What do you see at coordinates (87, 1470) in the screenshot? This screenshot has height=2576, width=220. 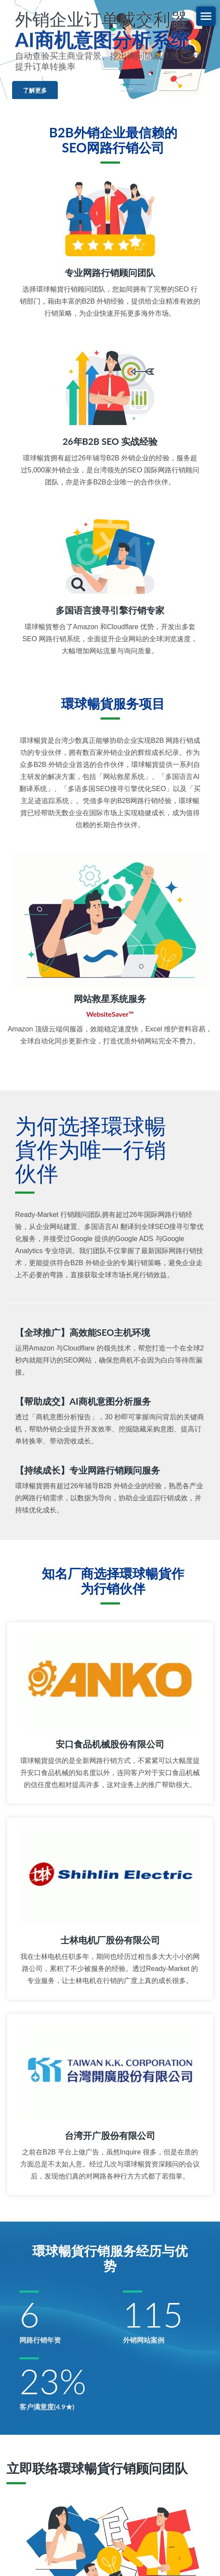 I see `【持续成长】专业网路行销顾问服务` at bounding box center [87, 1470].